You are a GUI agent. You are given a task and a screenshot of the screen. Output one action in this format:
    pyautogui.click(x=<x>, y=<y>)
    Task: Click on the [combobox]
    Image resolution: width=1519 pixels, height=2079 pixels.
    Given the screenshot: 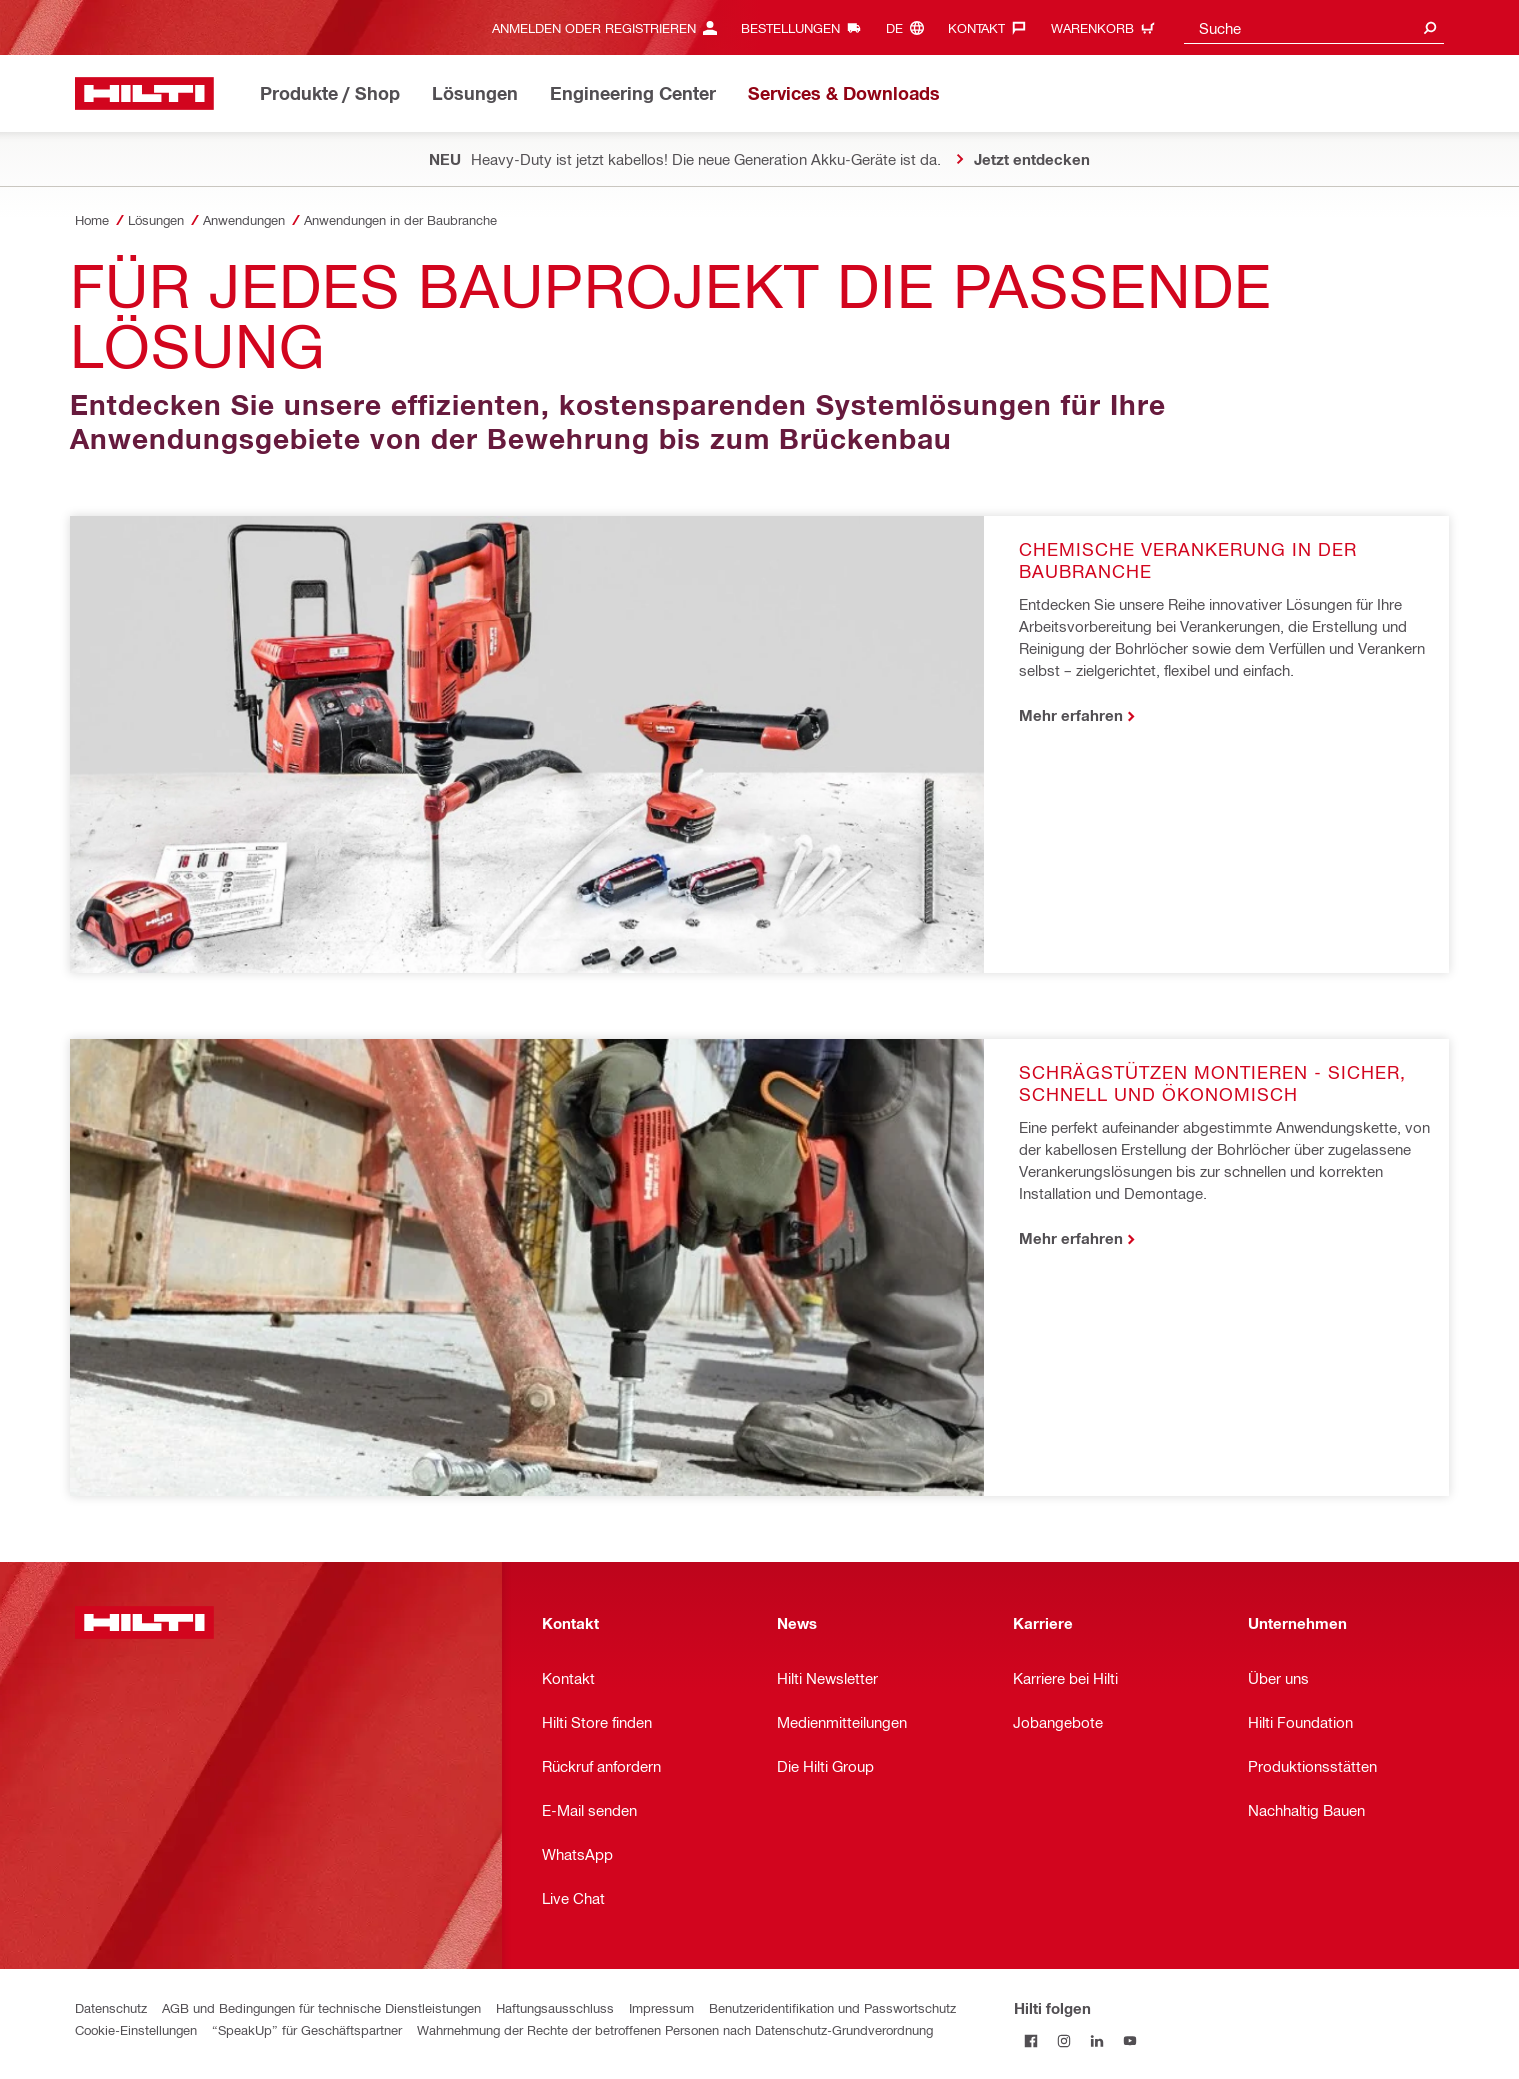 What is the action you would take?
    pyautogui.click(x=1314, y=27)
    